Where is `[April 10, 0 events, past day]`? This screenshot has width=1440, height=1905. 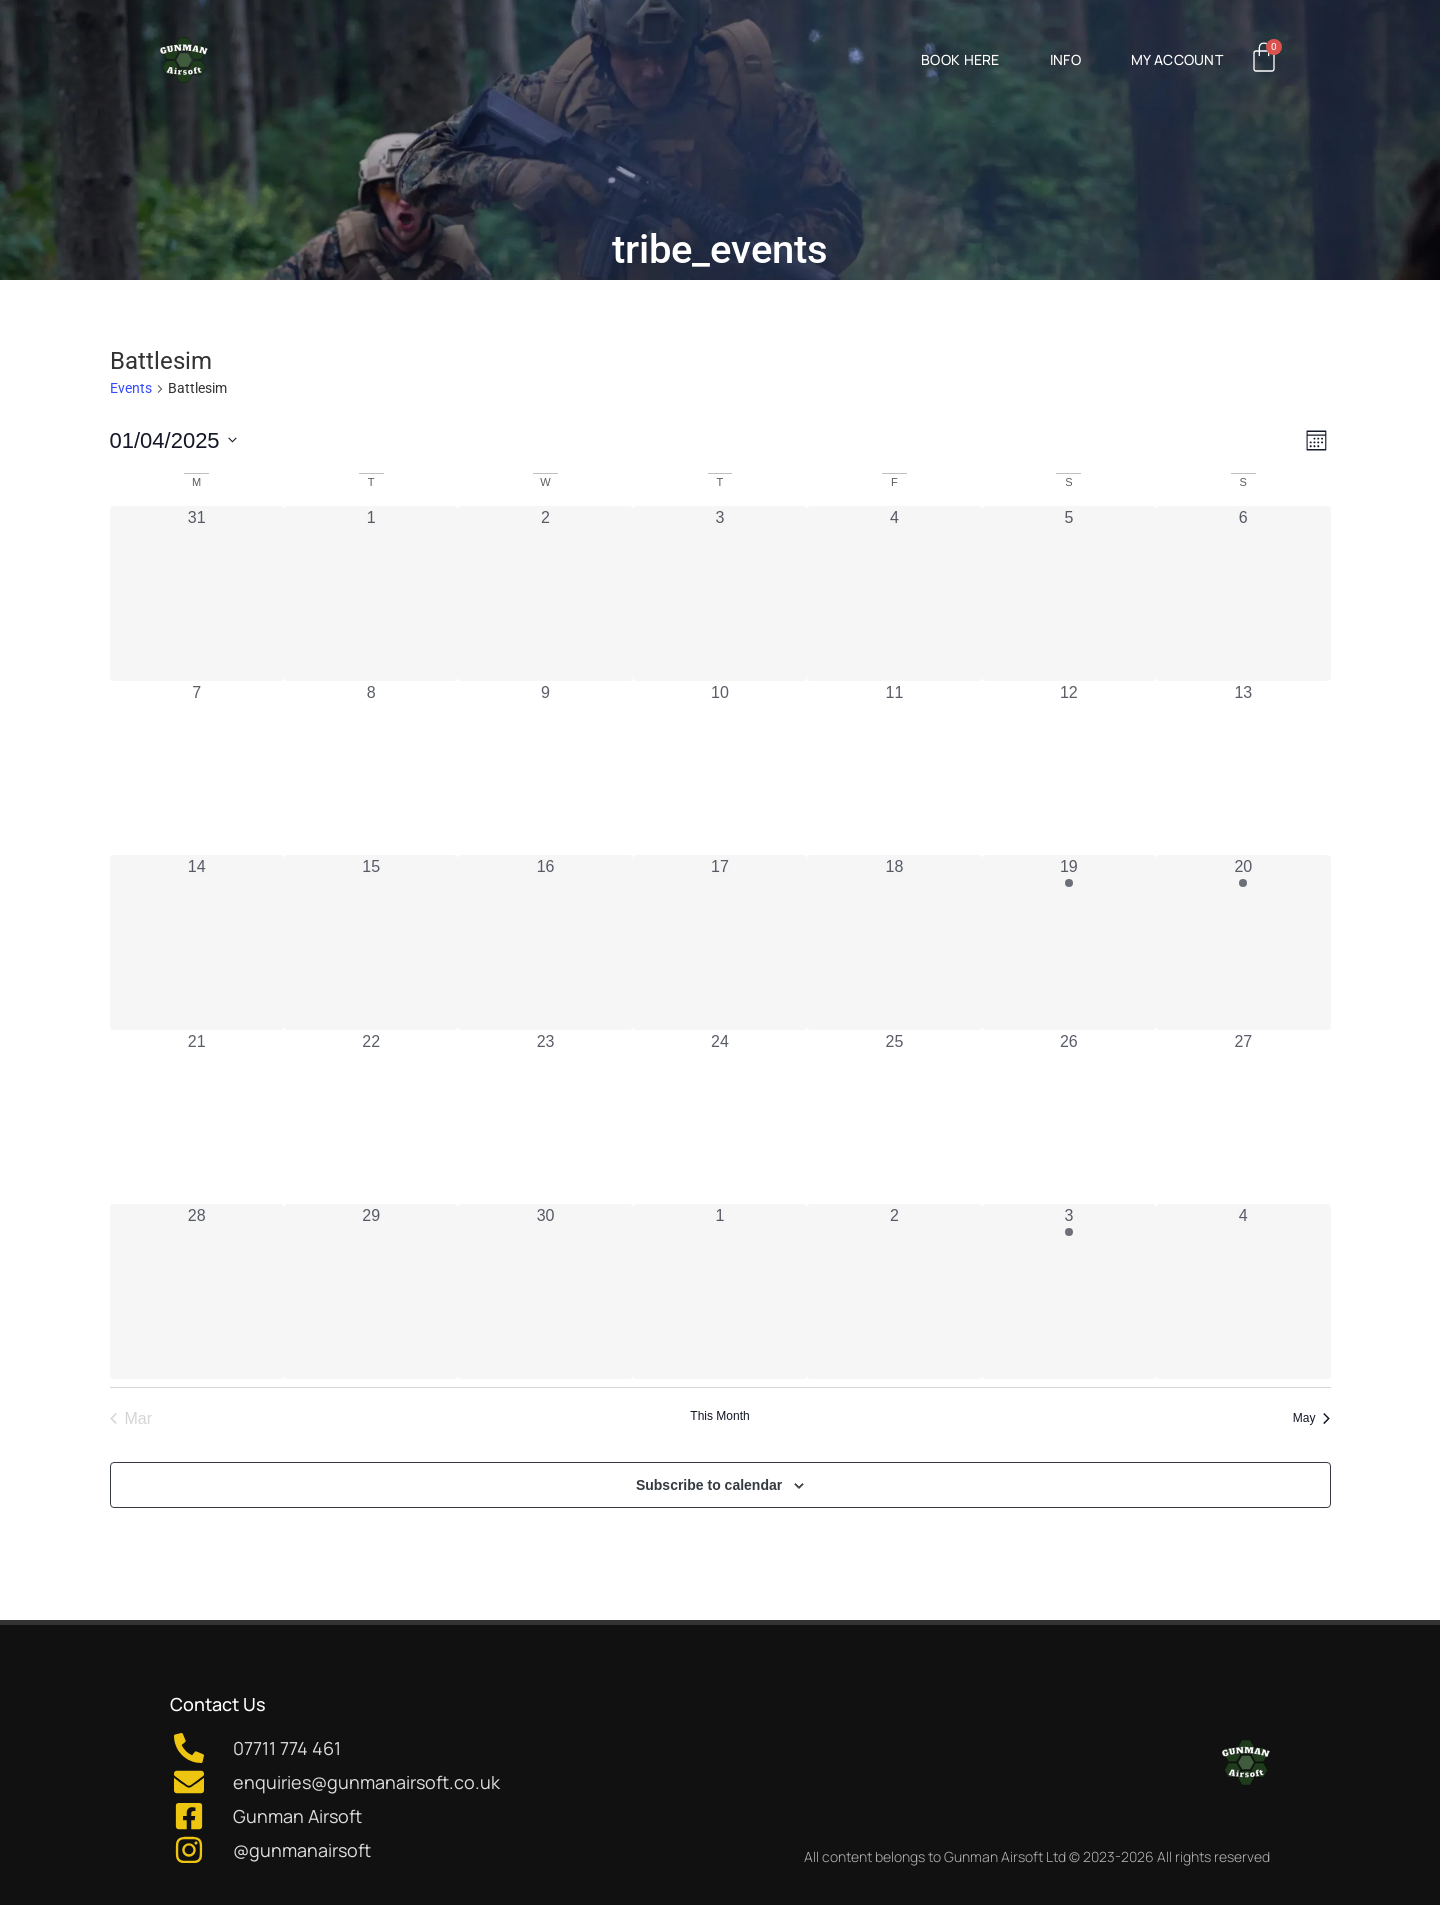
[April 10, 0 events, past day] is located at coordinates (720, 768).